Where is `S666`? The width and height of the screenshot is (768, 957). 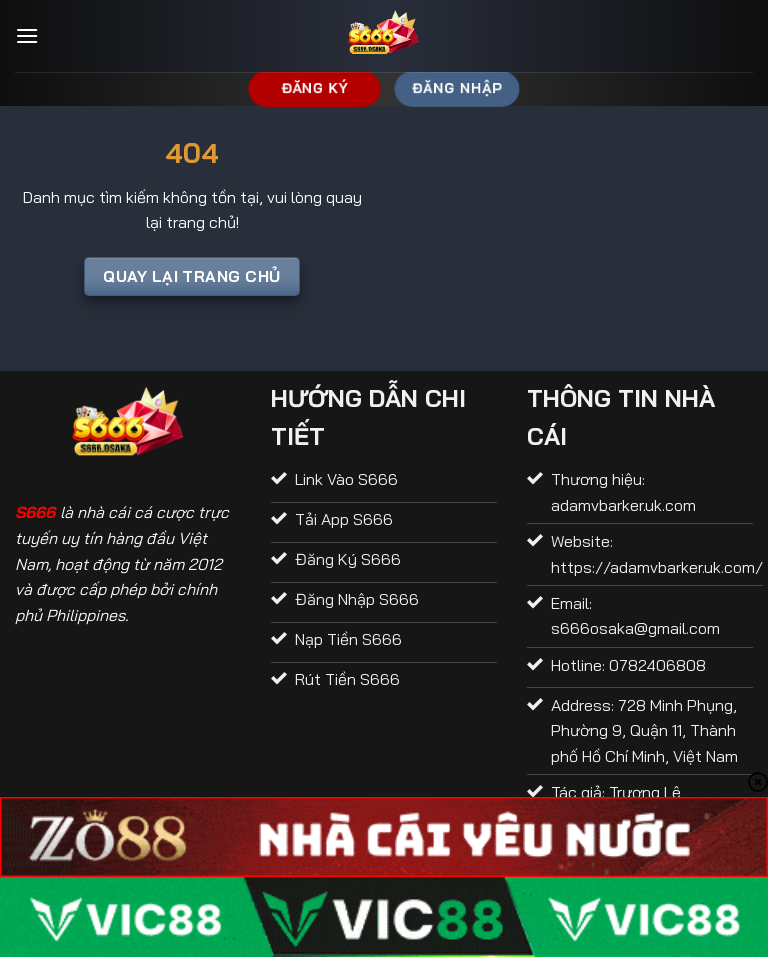
S666 is located at coordinates (35, 512).